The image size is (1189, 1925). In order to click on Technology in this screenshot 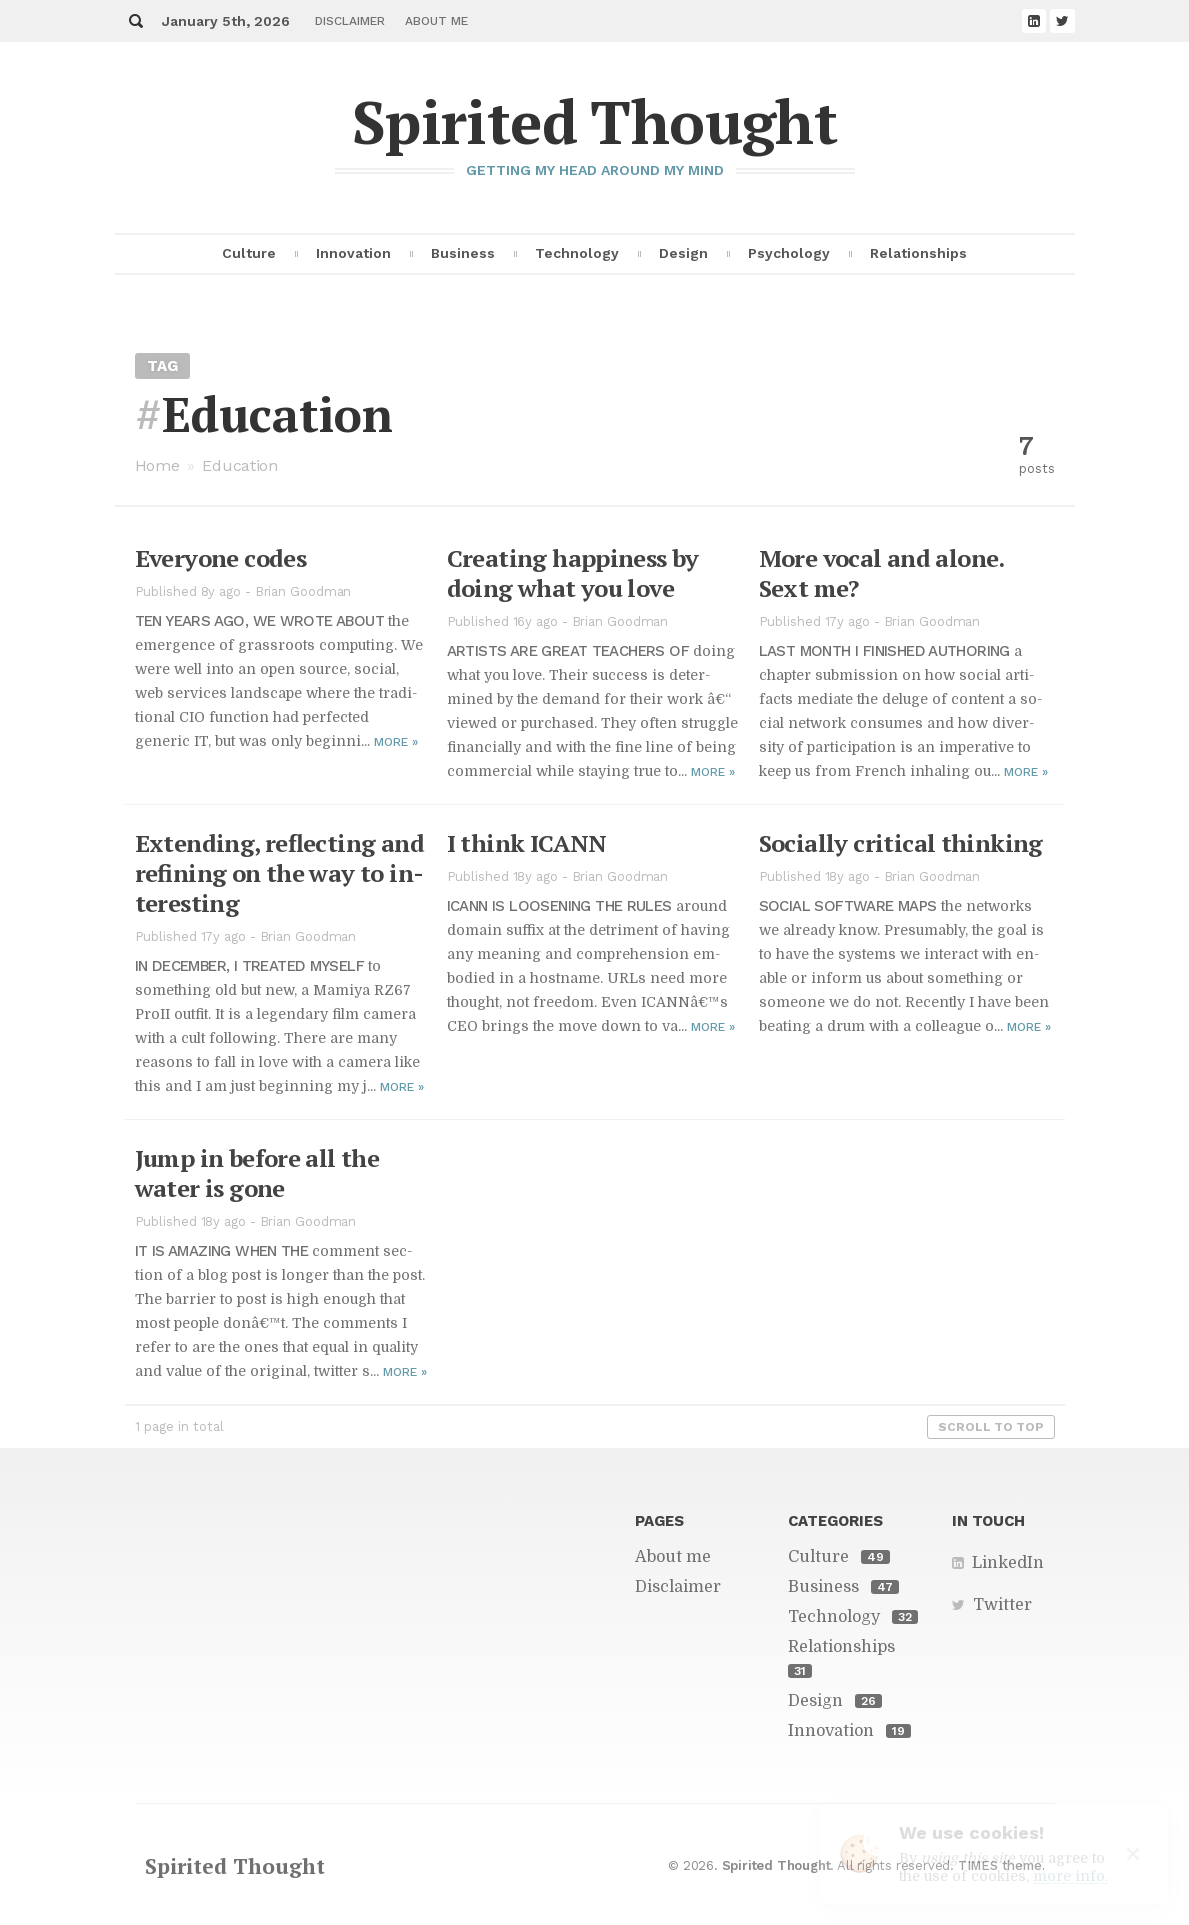, I will do `click(577, 253)`.